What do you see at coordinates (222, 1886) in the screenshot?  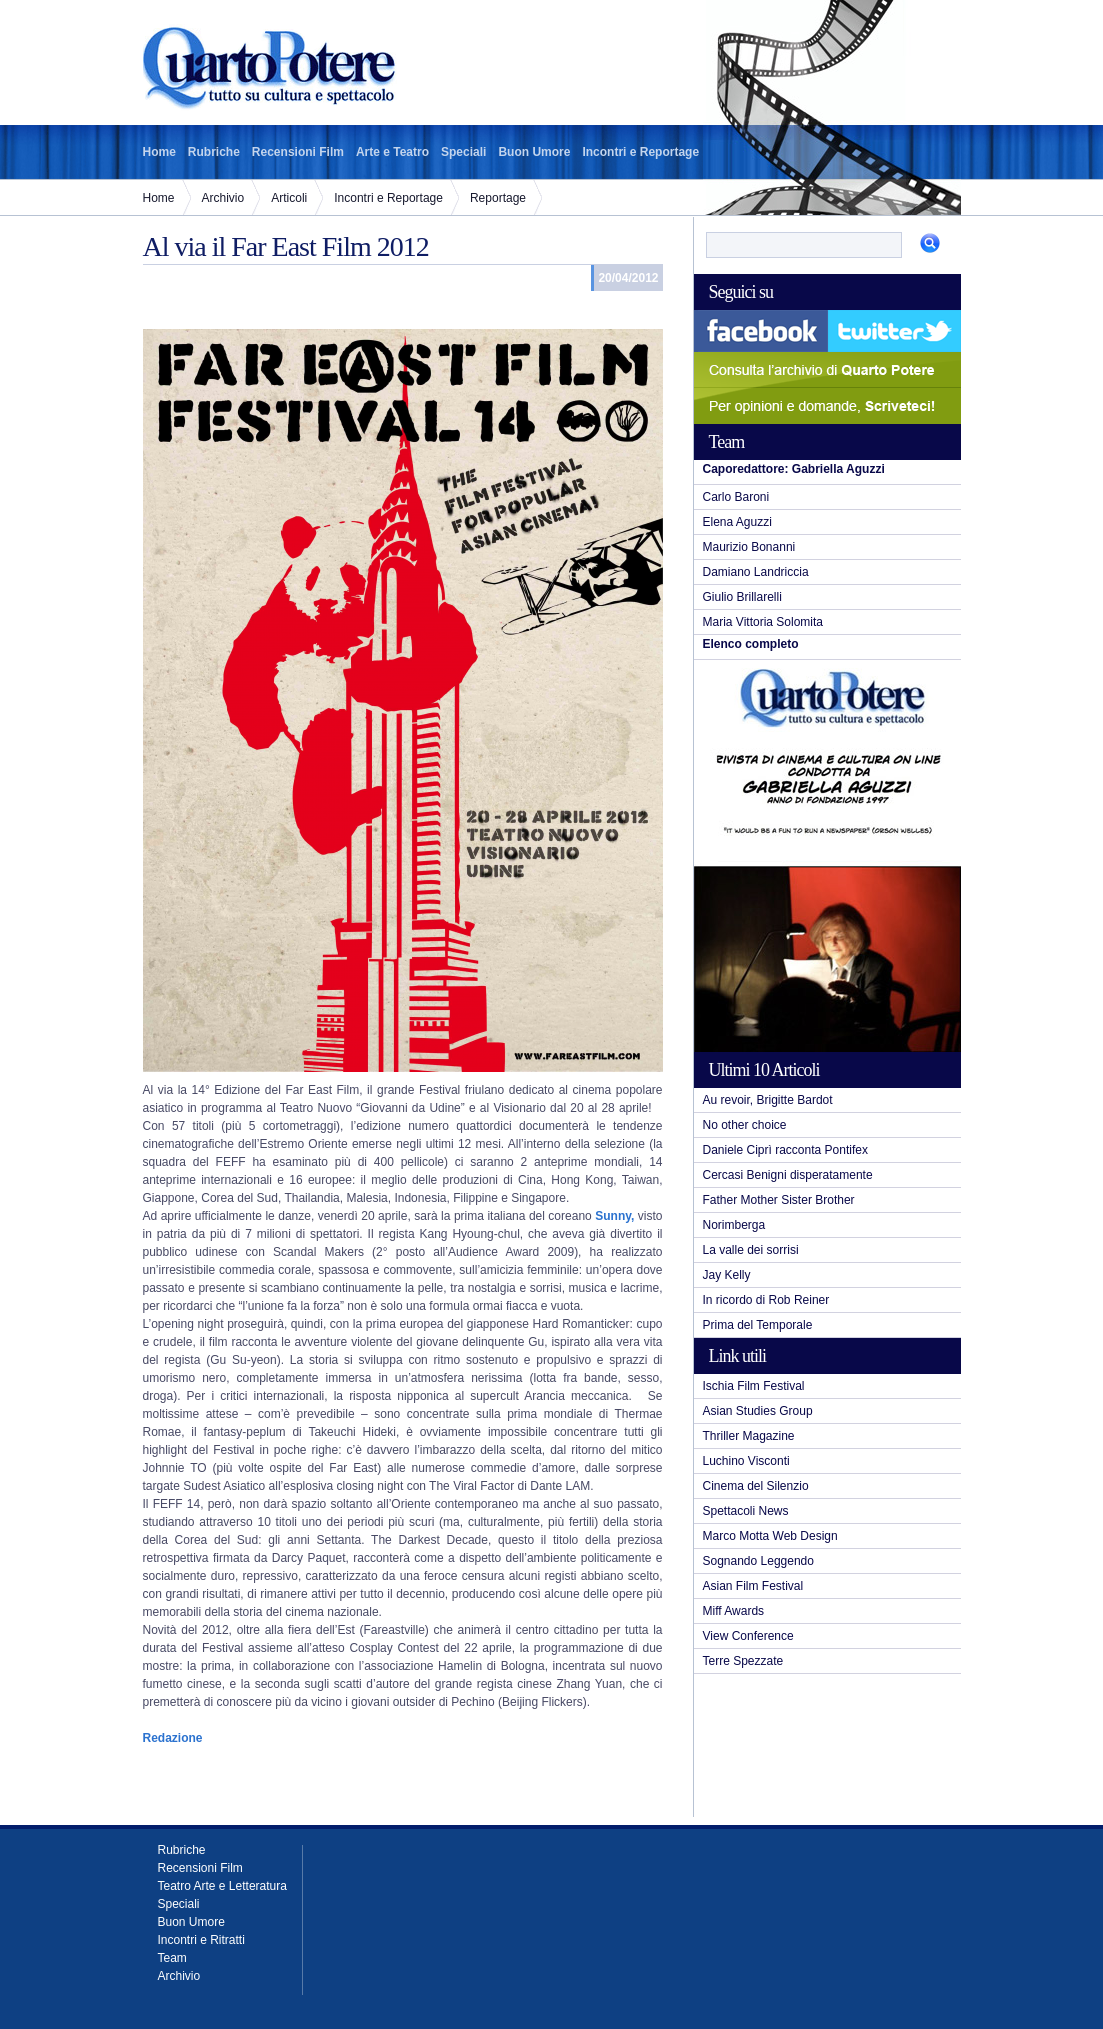 I see `Teatro Arte e Letteratura` at bounding box center [222, 1886].